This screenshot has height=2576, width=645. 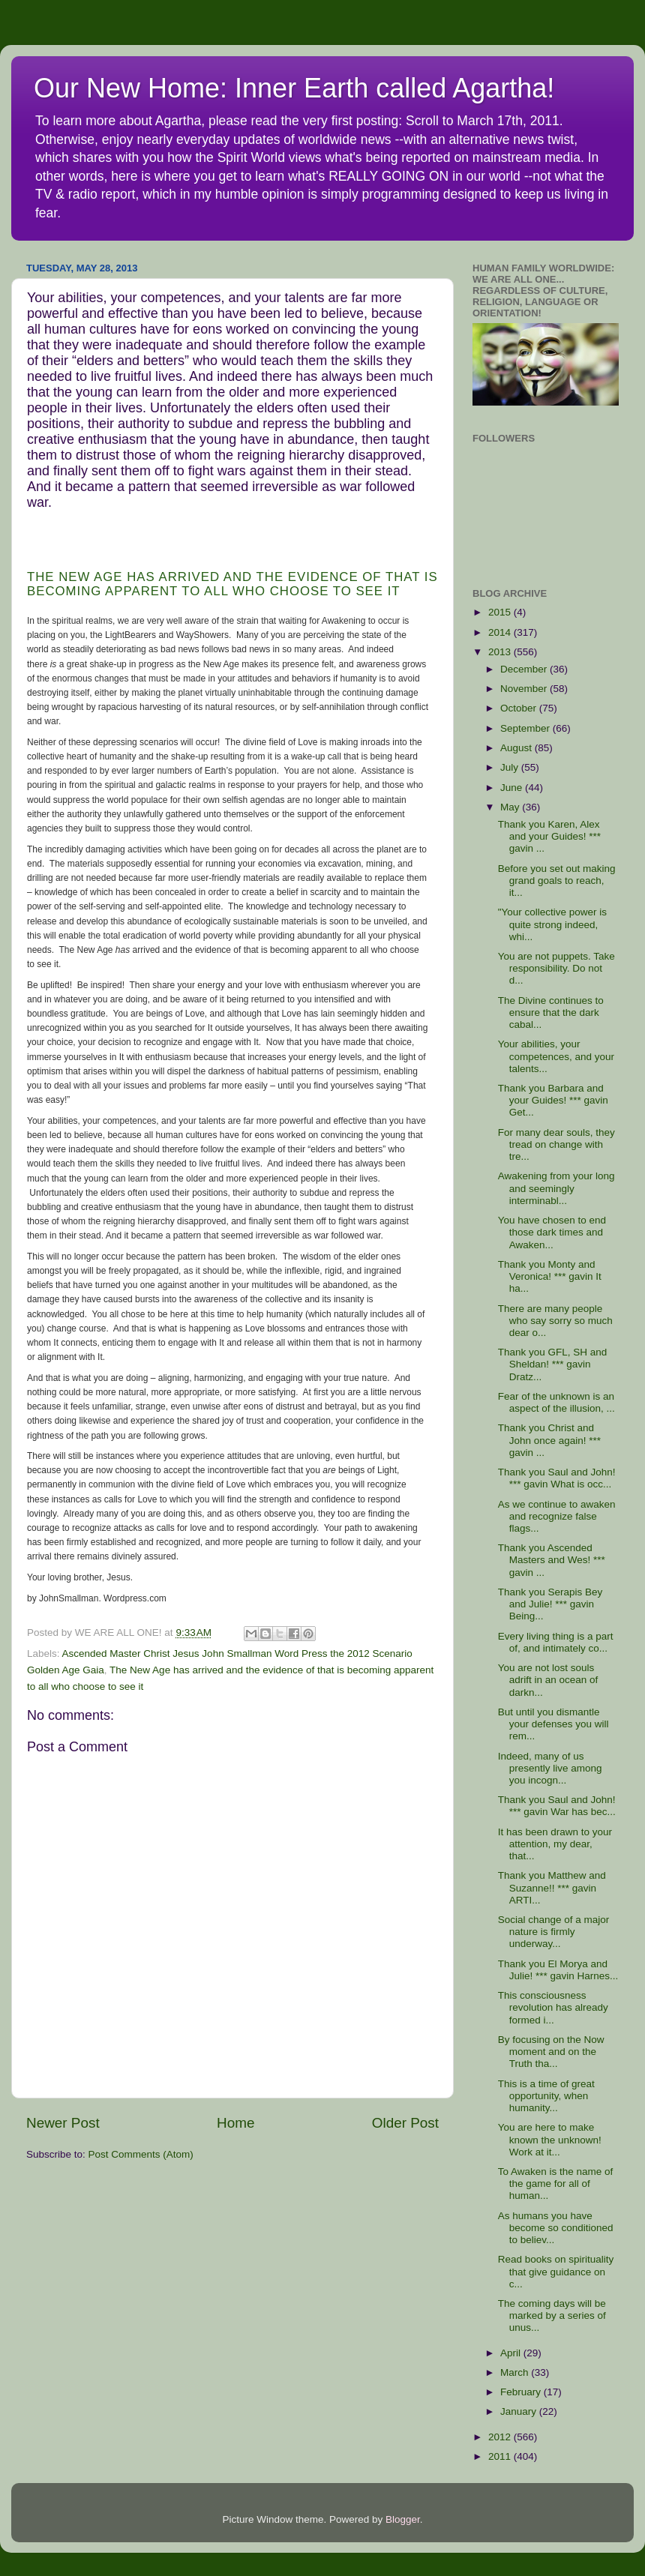 I want to click on There are many people who say sorry so much dear o..., so click(x=555, y=1320).